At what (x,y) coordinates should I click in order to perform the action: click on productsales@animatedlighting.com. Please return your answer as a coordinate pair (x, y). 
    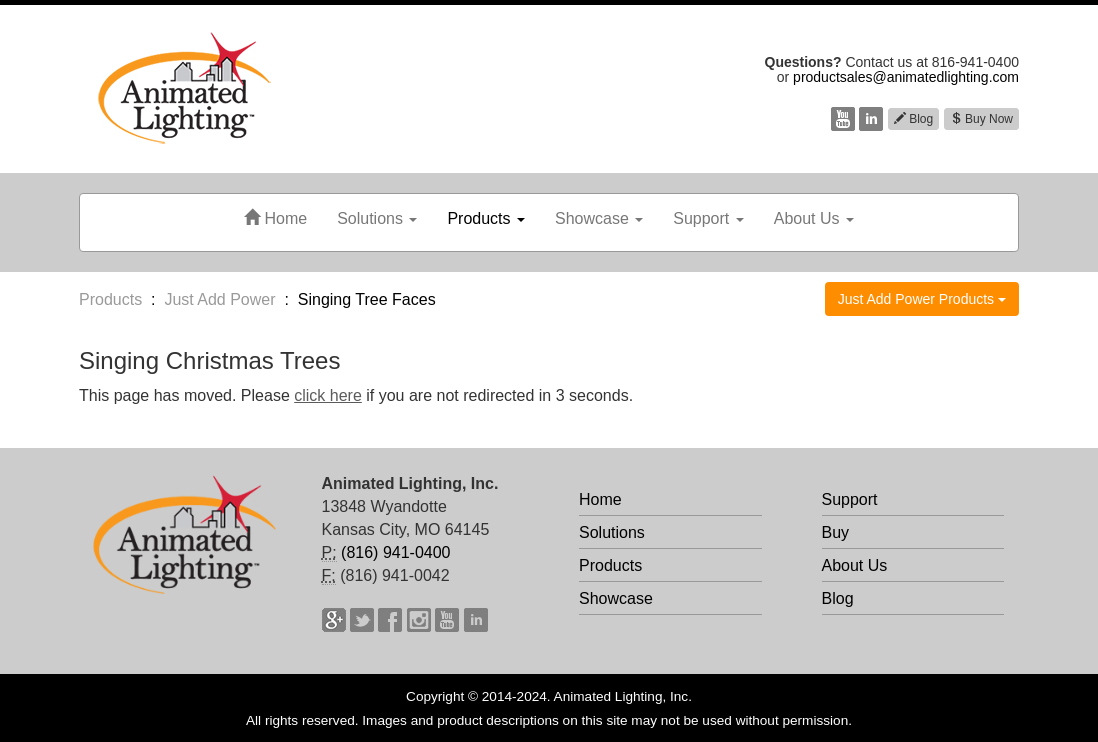
    Looking at the image, I should click on (906, 77).